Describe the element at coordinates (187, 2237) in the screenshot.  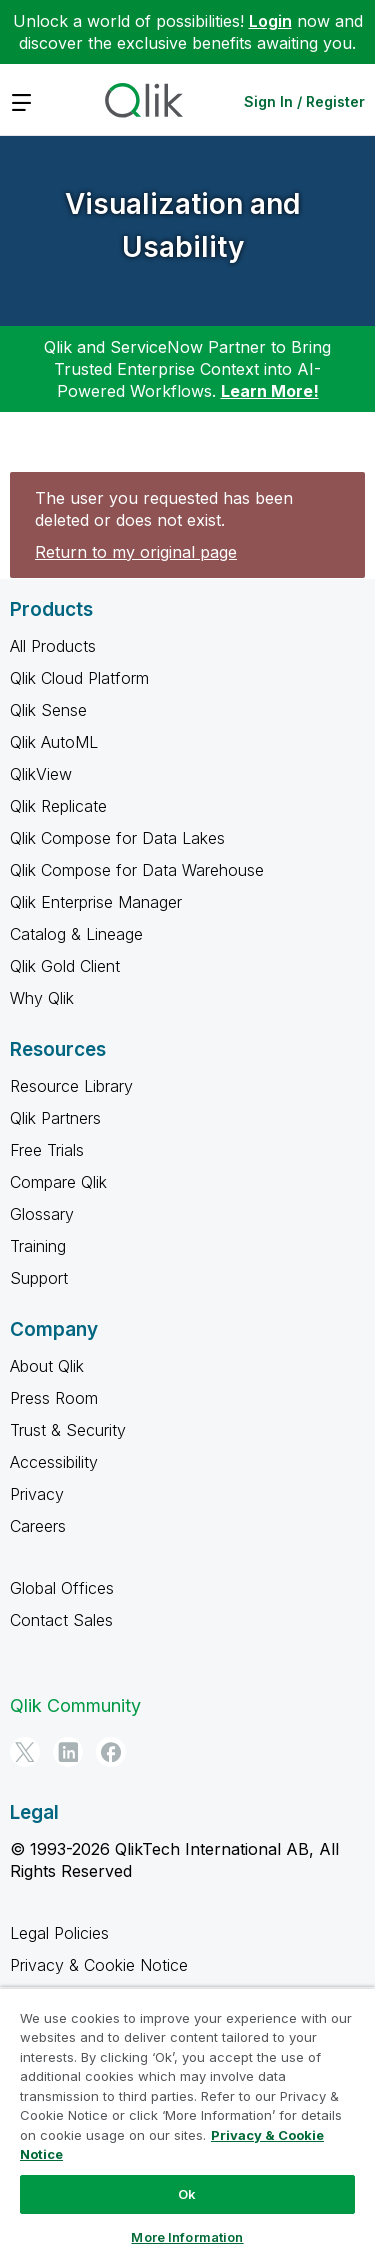
I see `More Information [More Information, Opens the preference center dialog]` at that location.